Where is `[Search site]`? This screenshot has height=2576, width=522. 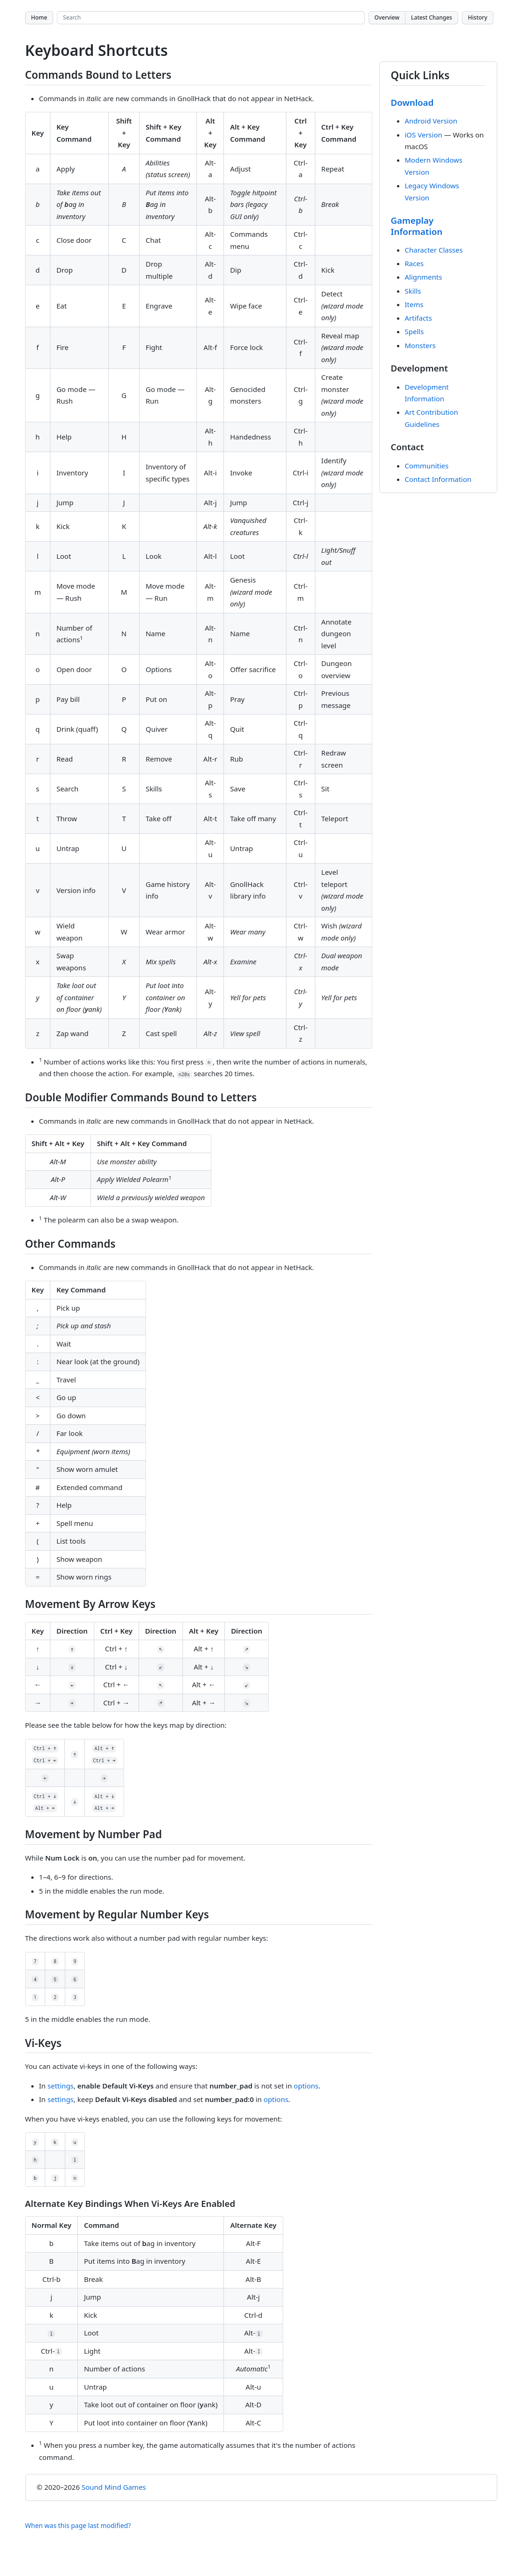
[Search site] is located at coordinates (210, 17).